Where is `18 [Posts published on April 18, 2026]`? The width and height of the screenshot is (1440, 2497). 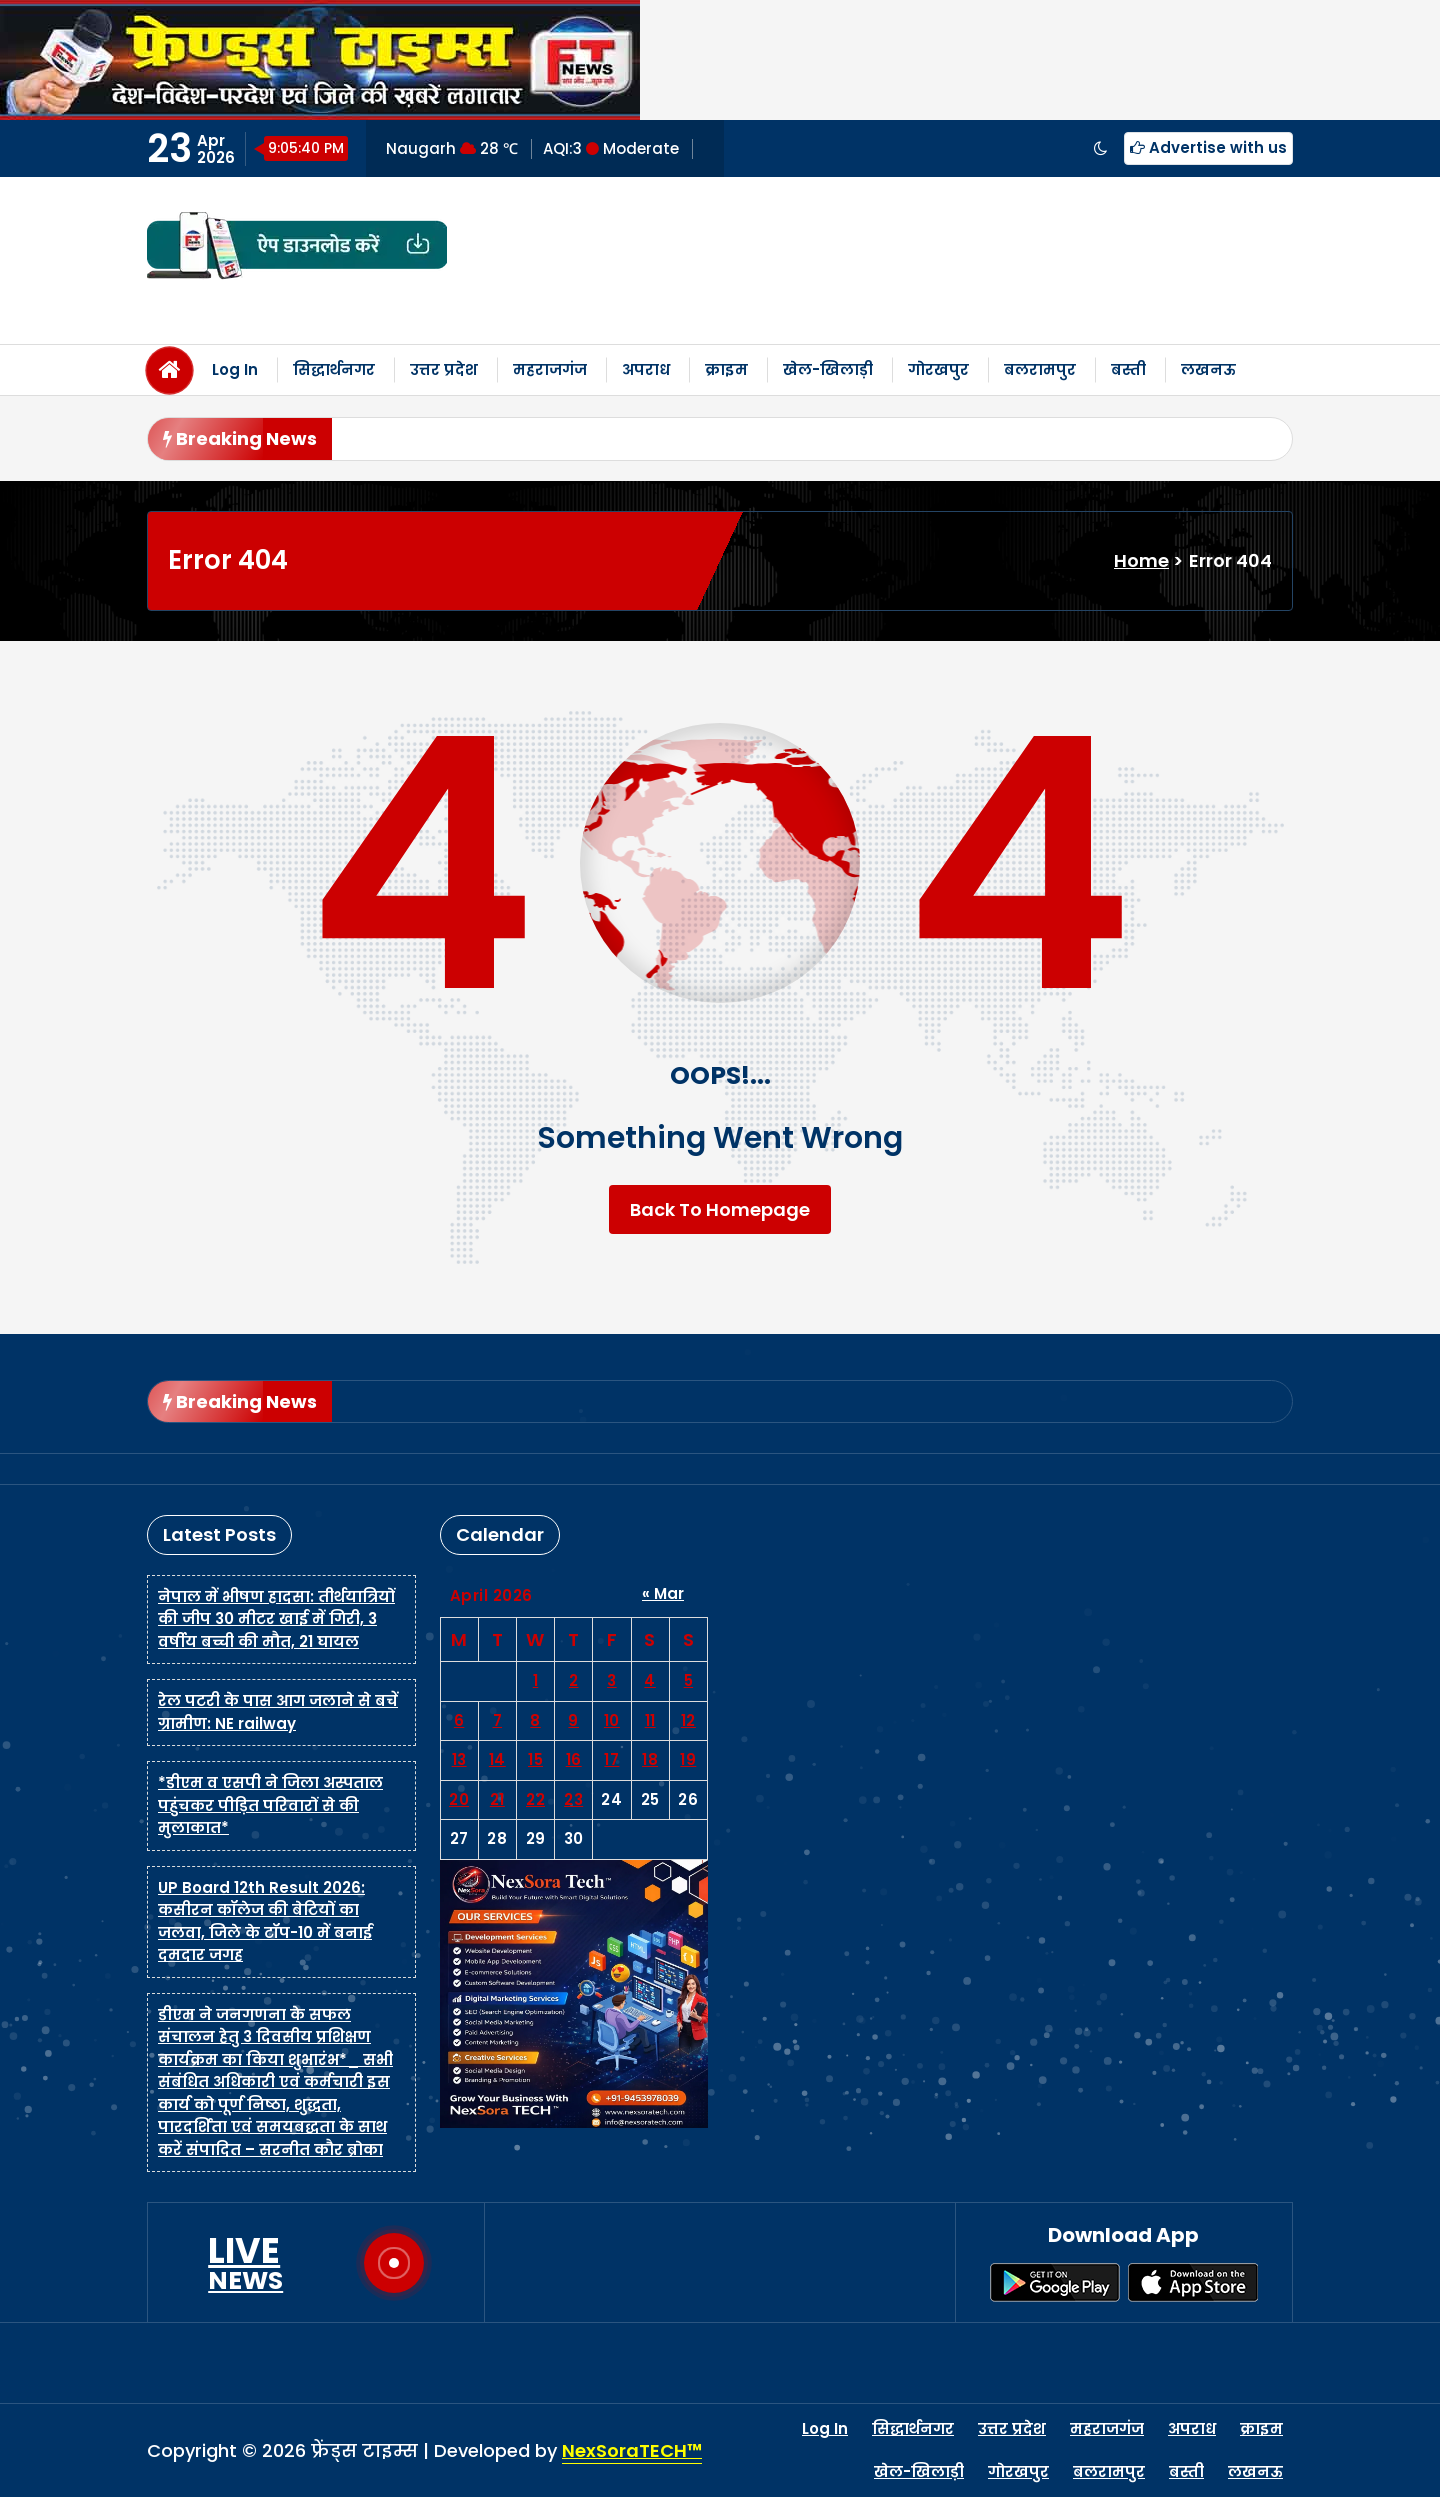 18 [Posts published on April 18, 2026] is located at coordinates (650, 1759).